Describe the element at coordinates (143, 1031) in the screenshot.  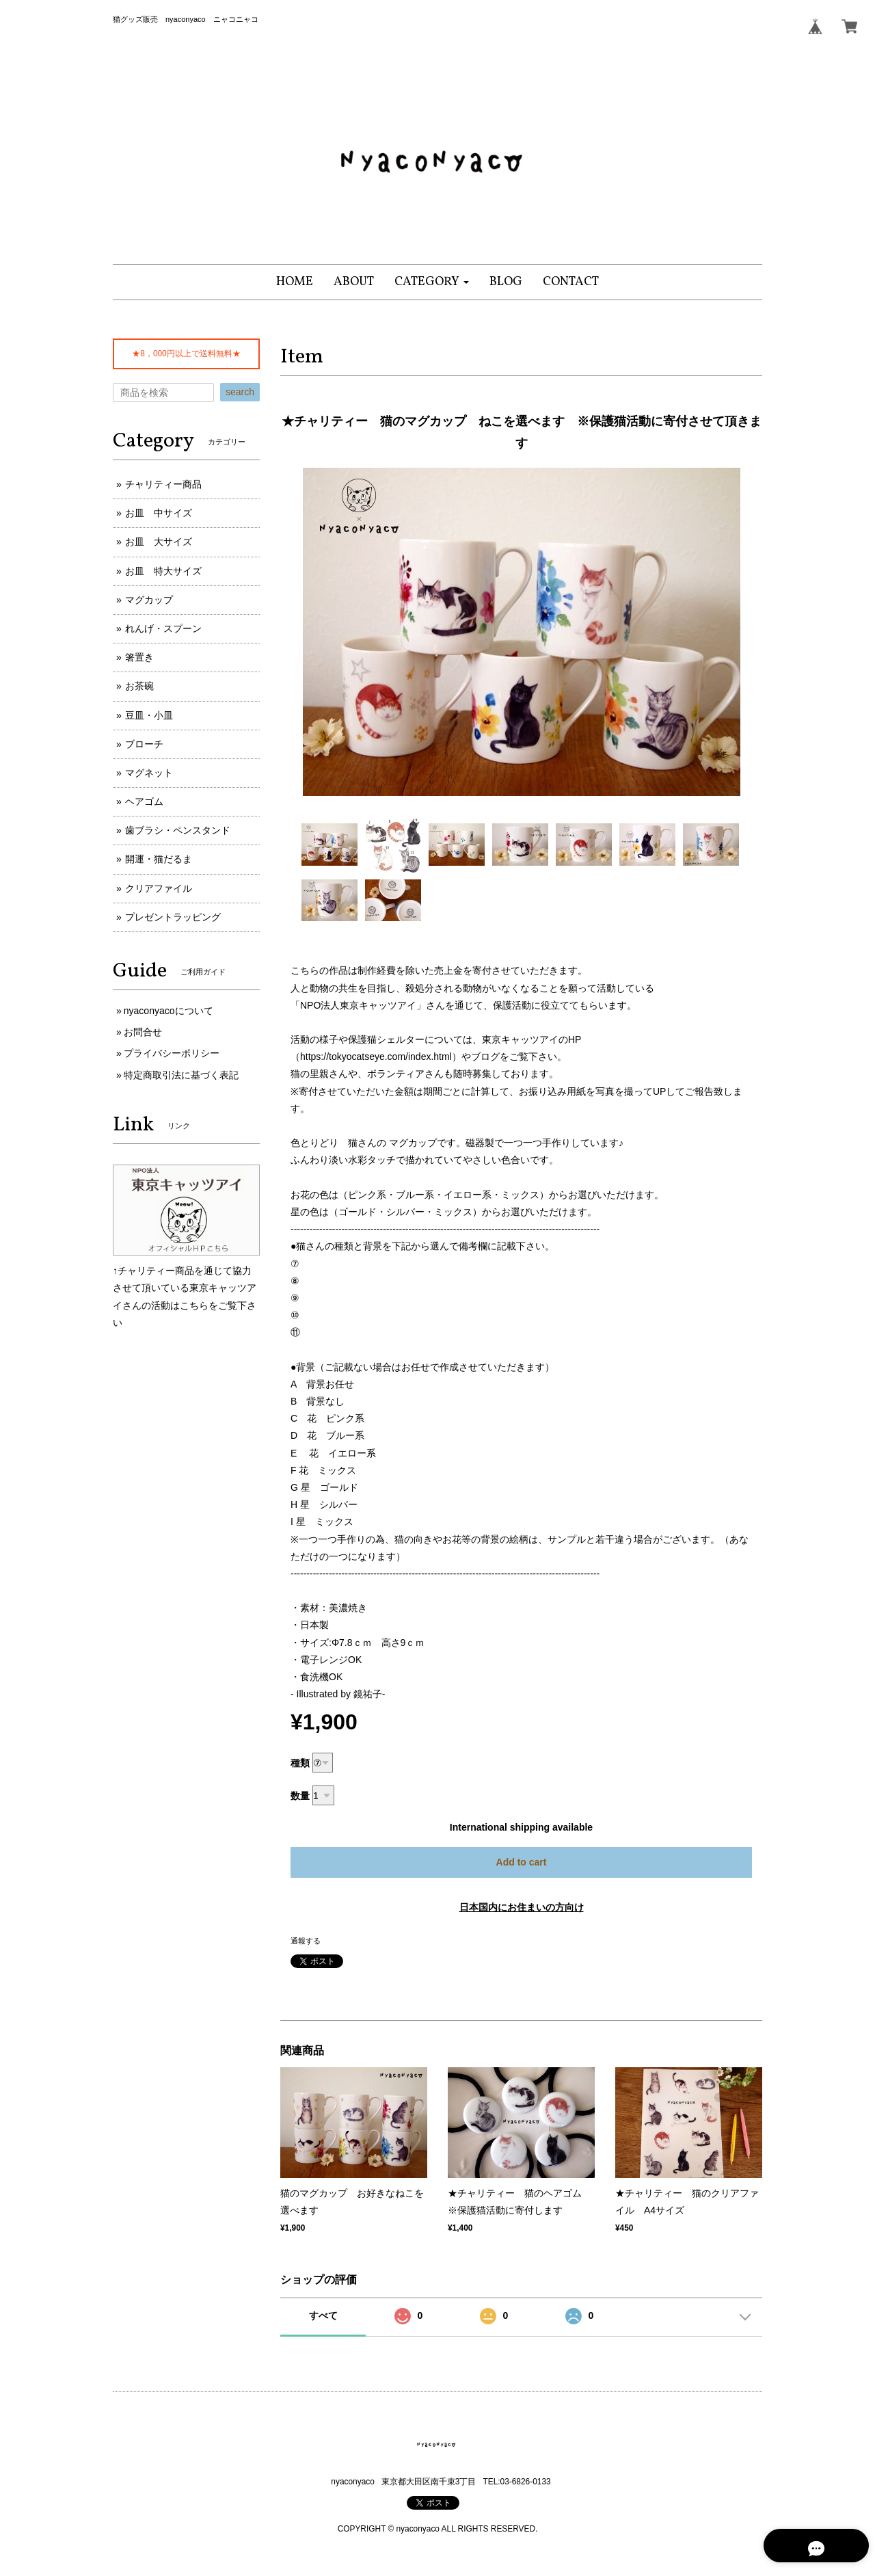
I see `お問合せ` at that location.